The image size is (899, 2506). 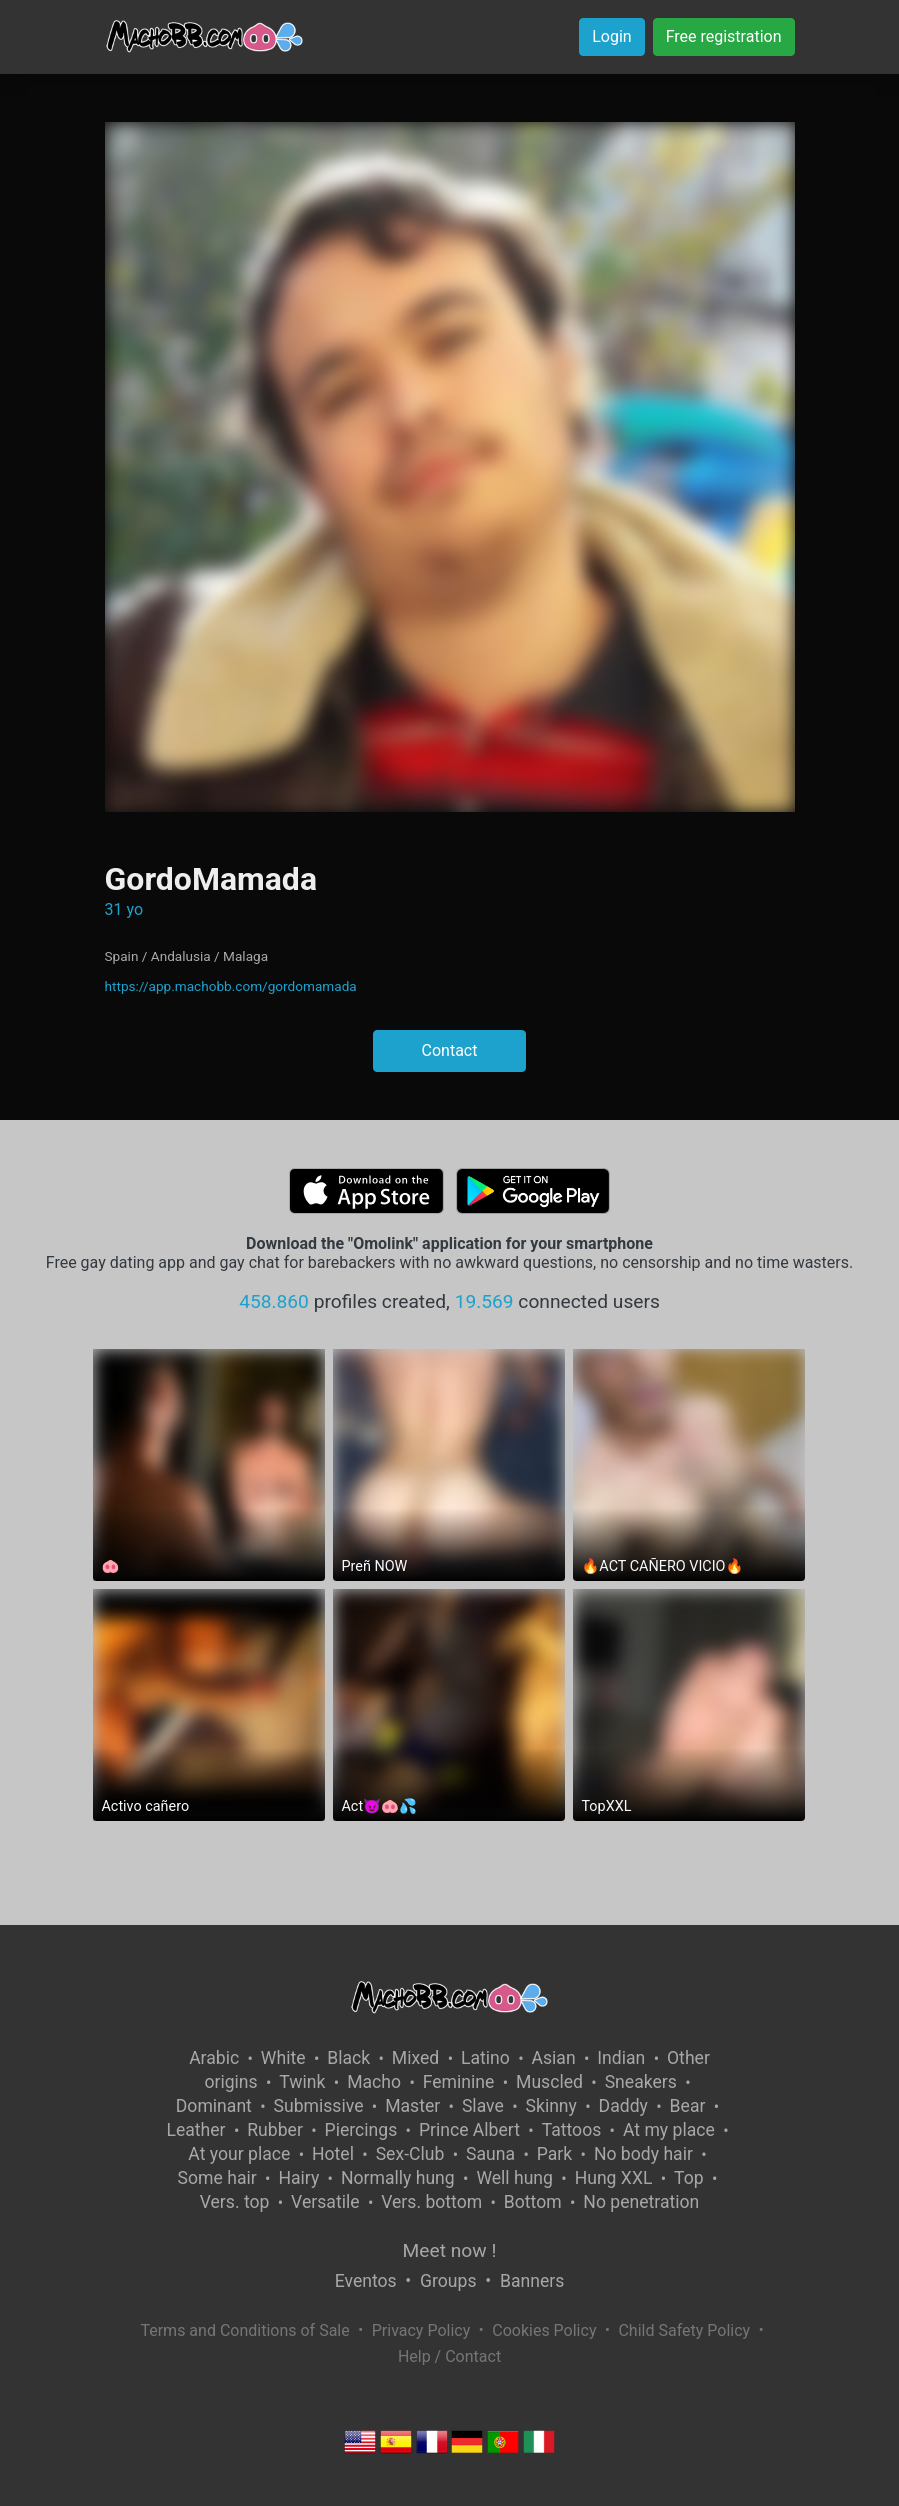 I want to click on Groups, so click(x=448, y=2281).